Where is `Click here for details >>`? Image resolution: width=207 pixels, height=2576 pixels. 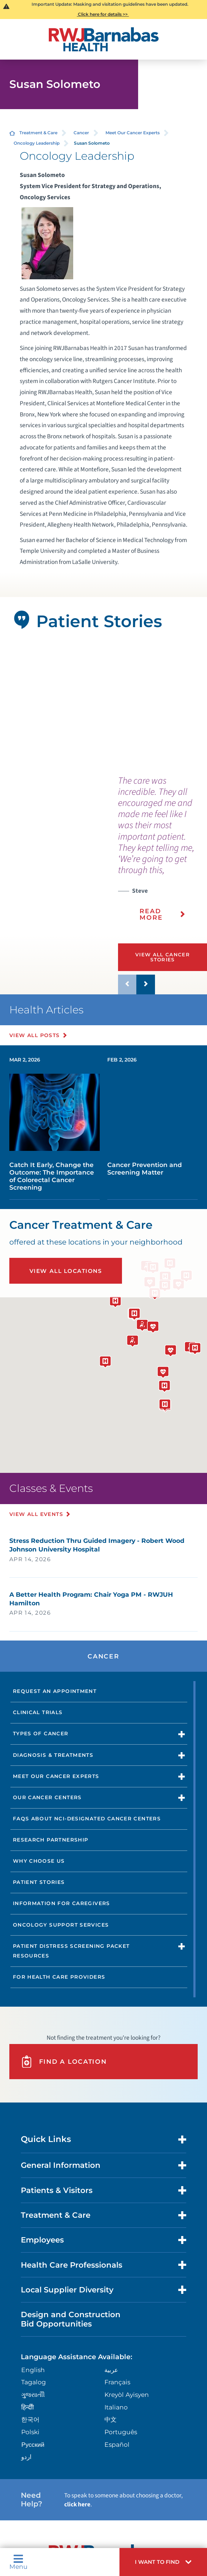
Click here for details >> is located at coordinates (103, 14).